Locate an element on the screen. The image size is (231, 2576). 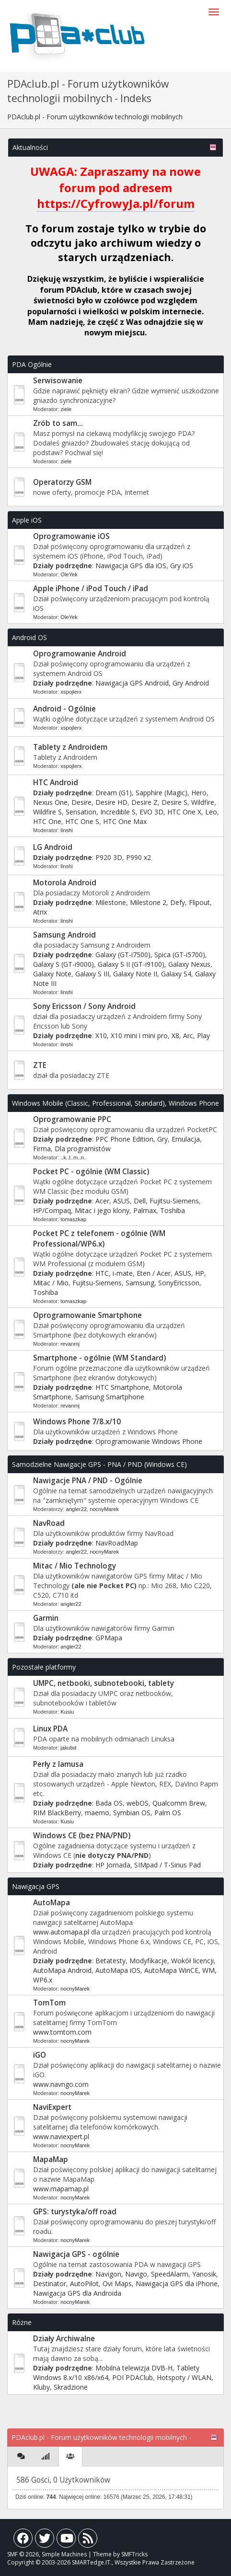
Pocket PC - ogólnie (WM Classic) is located at coordinates (91, 1172).